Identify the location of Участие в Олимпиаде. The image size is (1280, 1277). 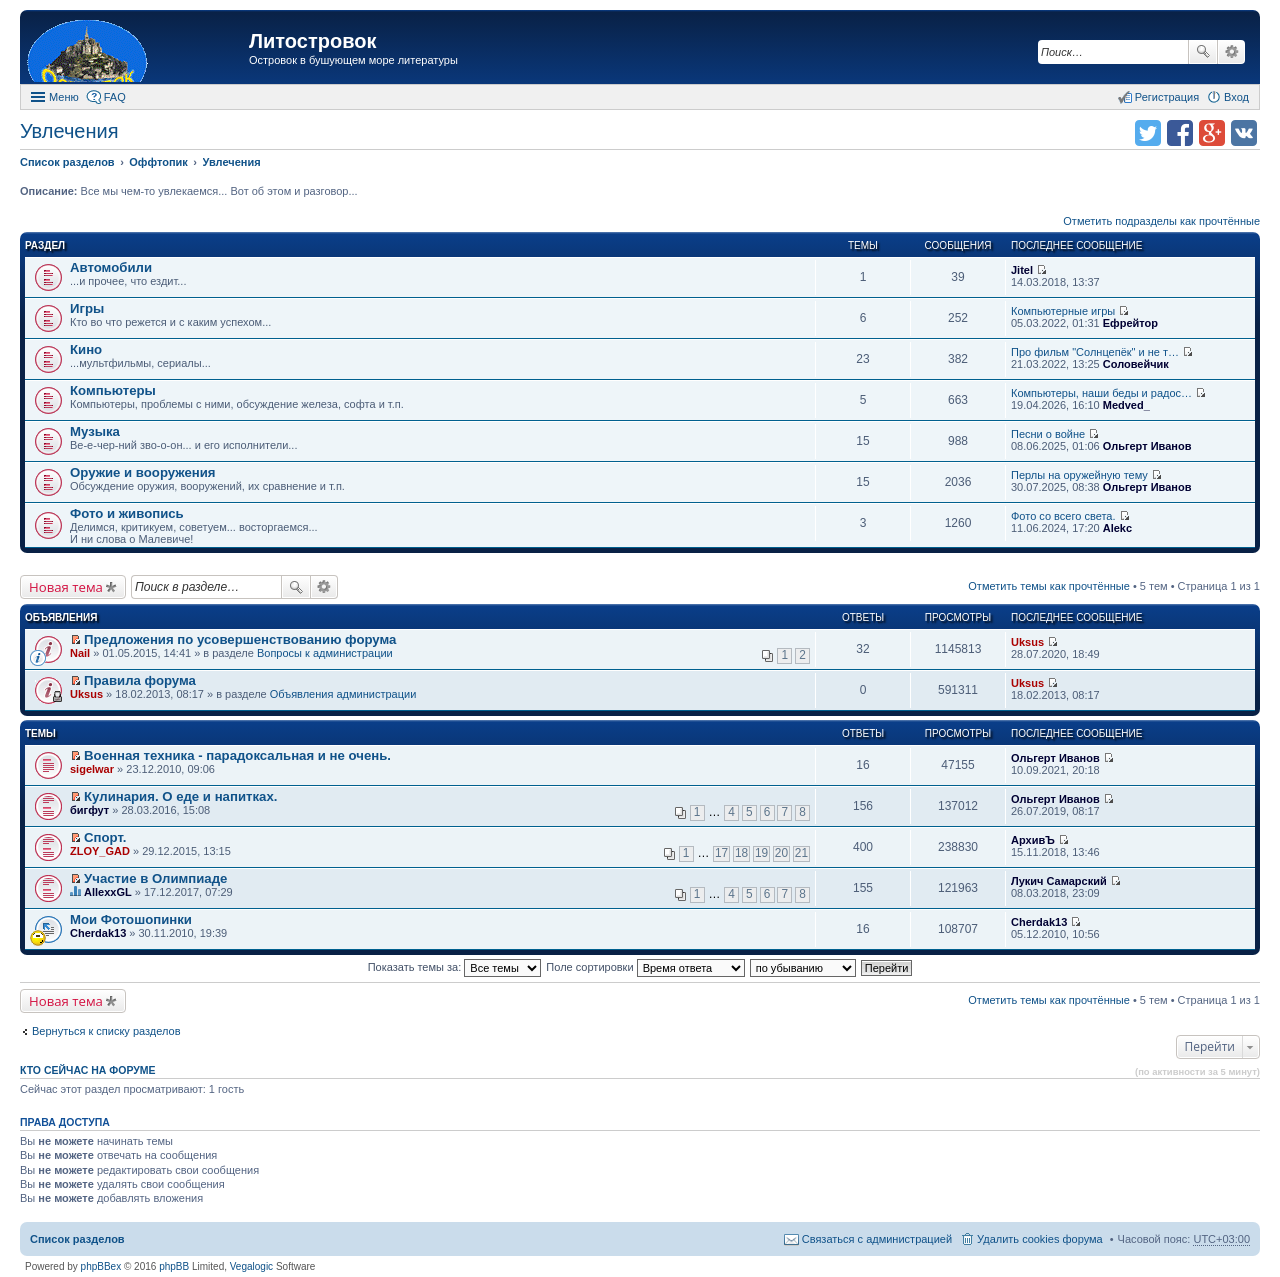
(155, 878).